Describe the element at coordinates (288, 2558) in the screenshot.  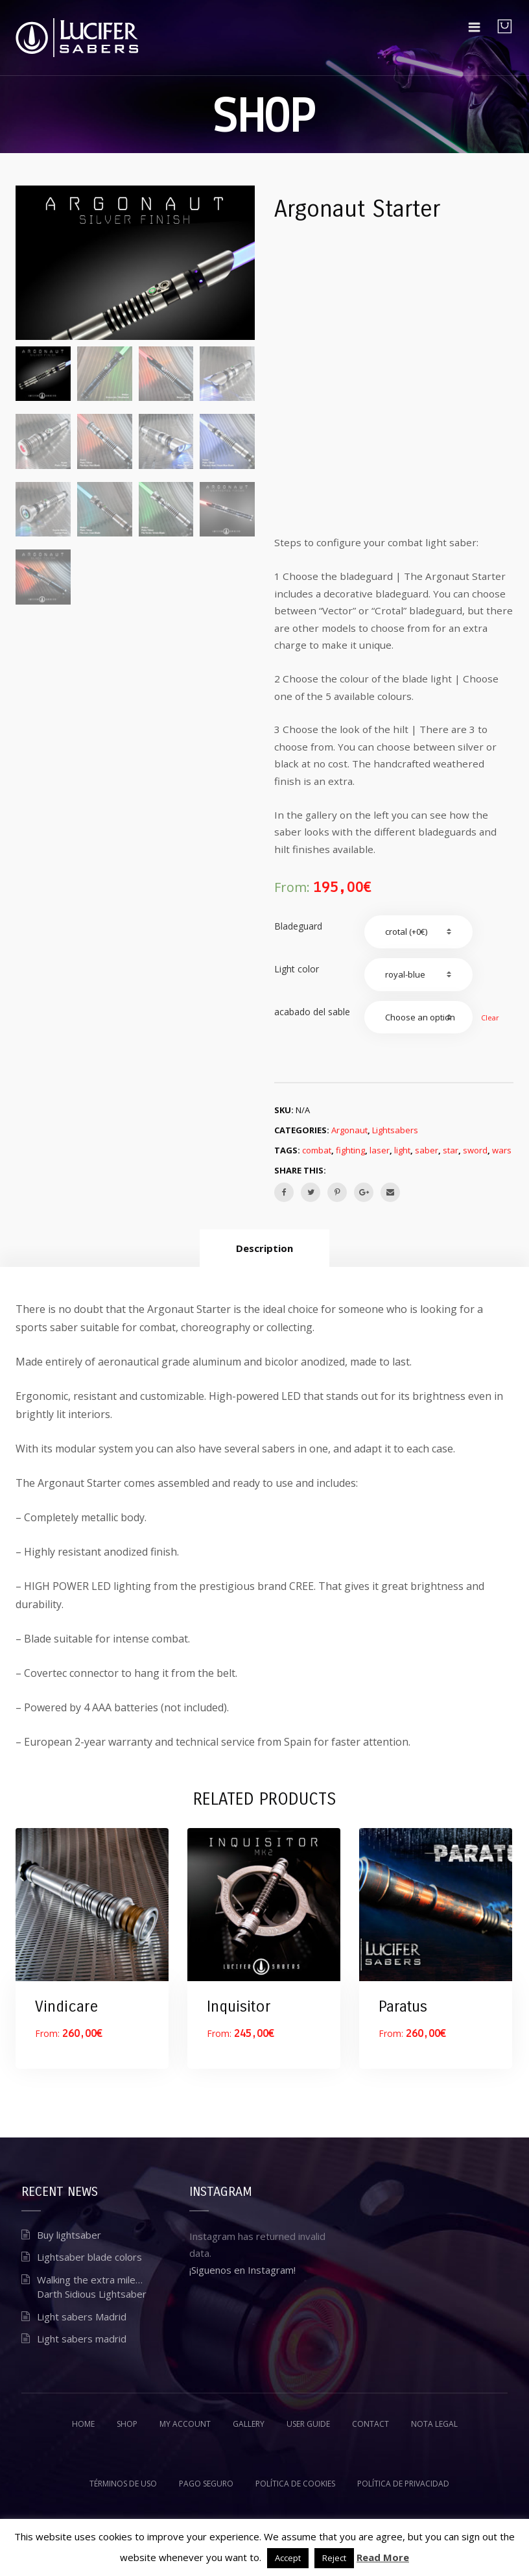
I see `Accept [button]` at that location.